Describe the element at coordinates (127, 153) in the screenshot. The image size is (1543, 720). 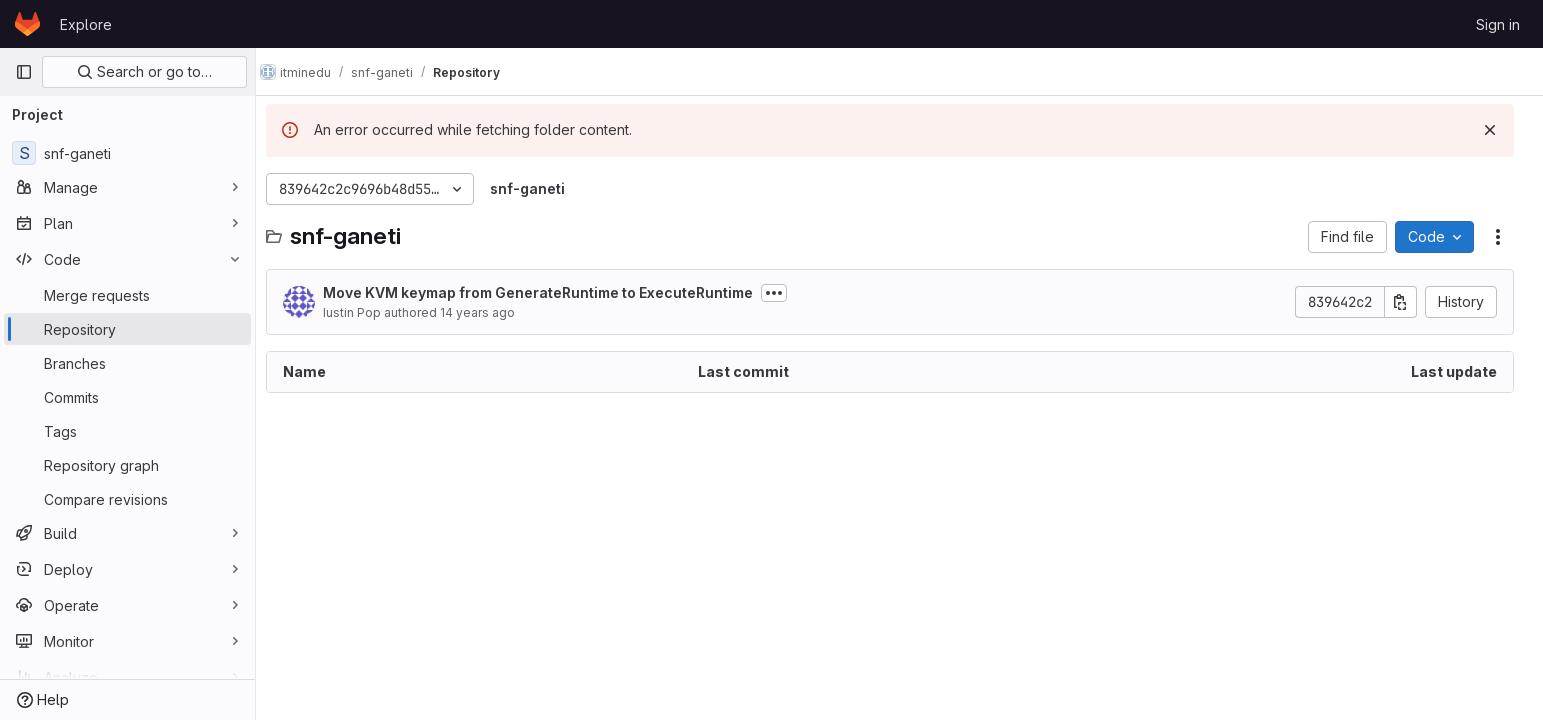
I see `[snf-ganeti]` at that location.